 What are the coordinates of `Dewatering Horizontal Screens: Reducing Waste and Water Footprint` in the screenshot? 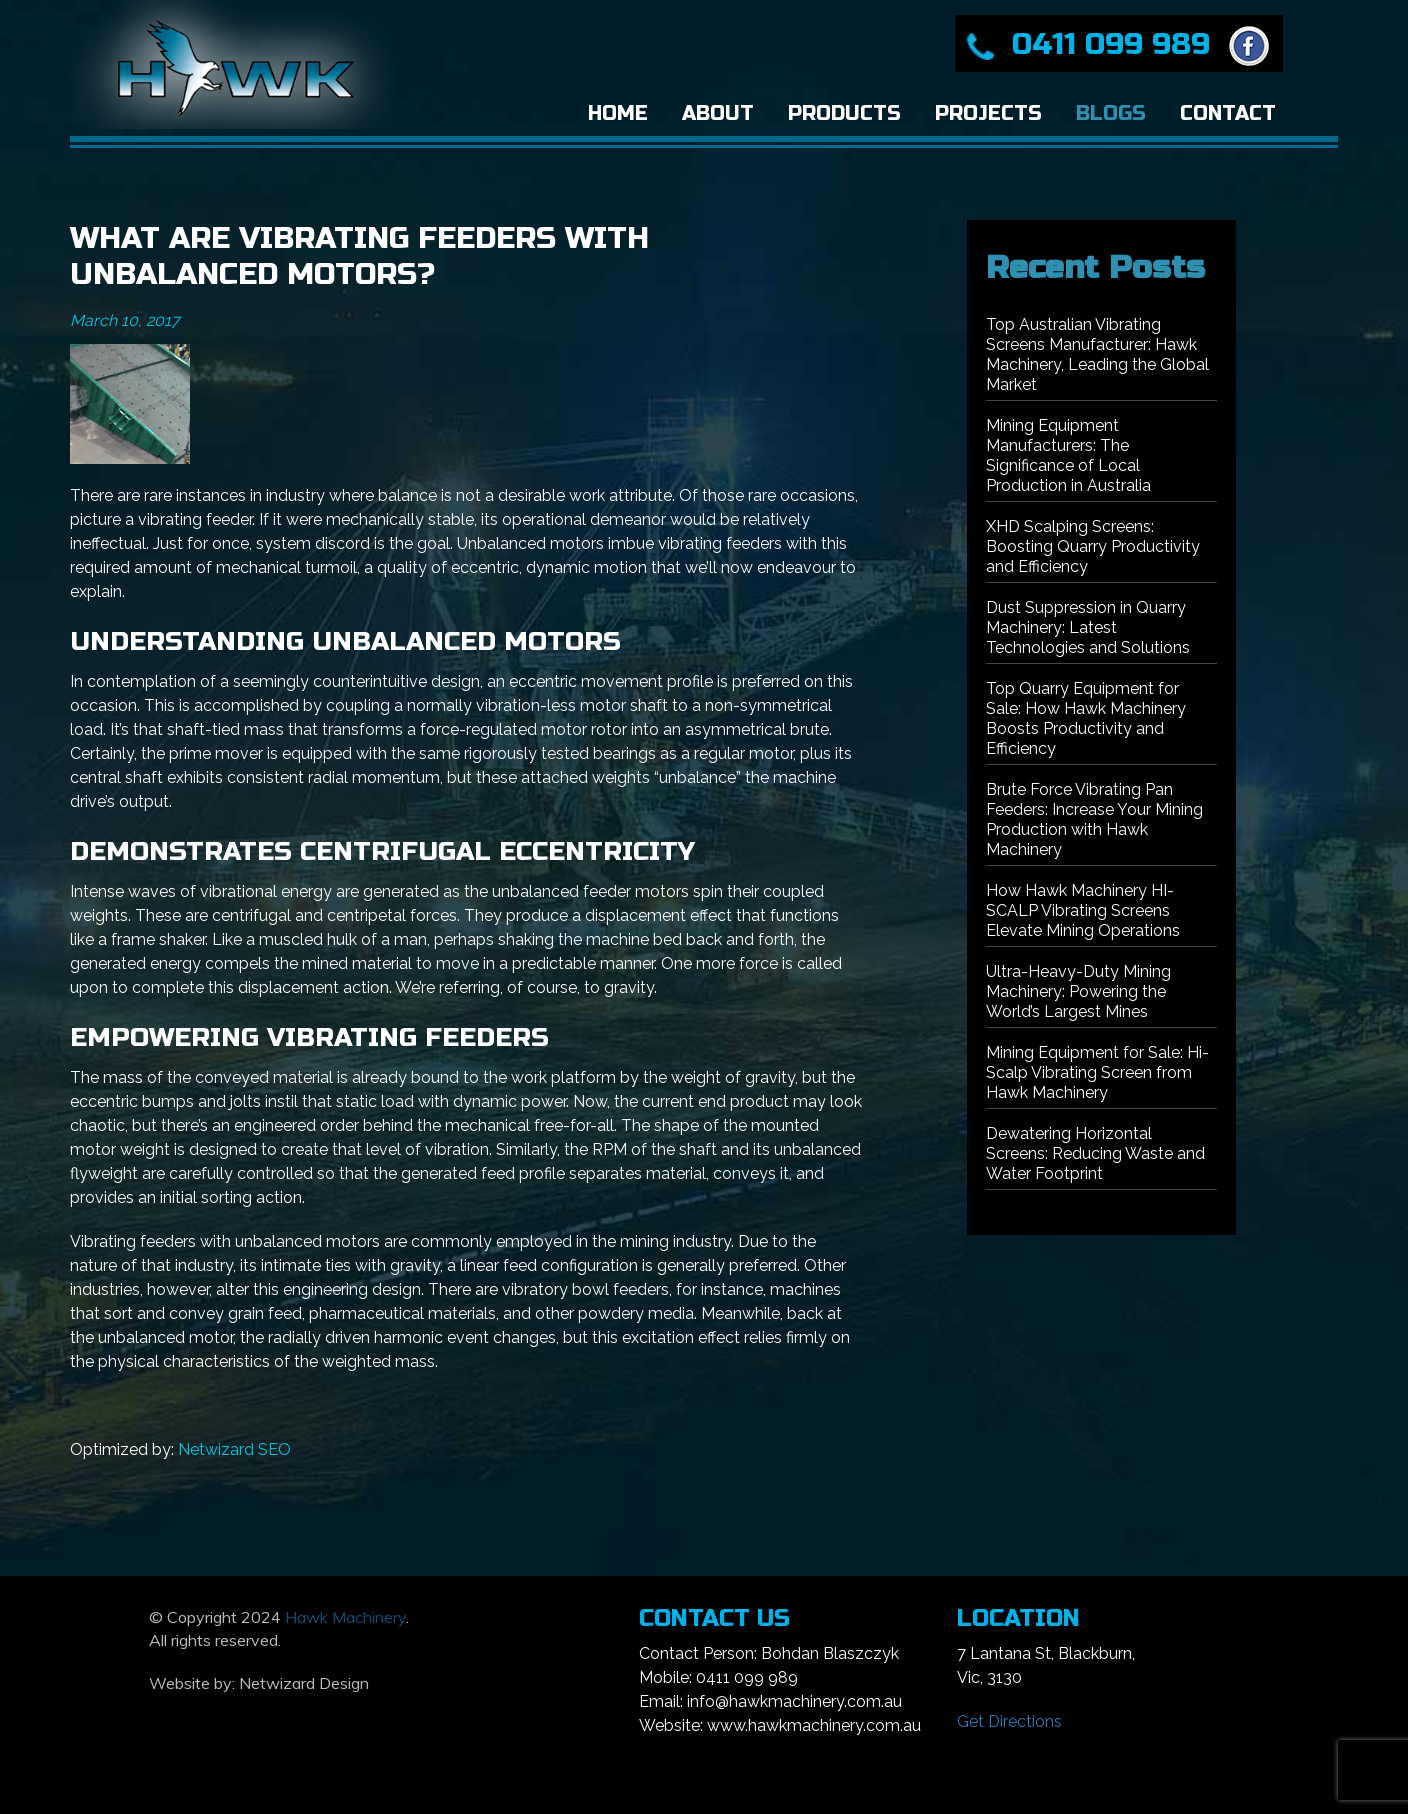 It's located at (1095, 1153).